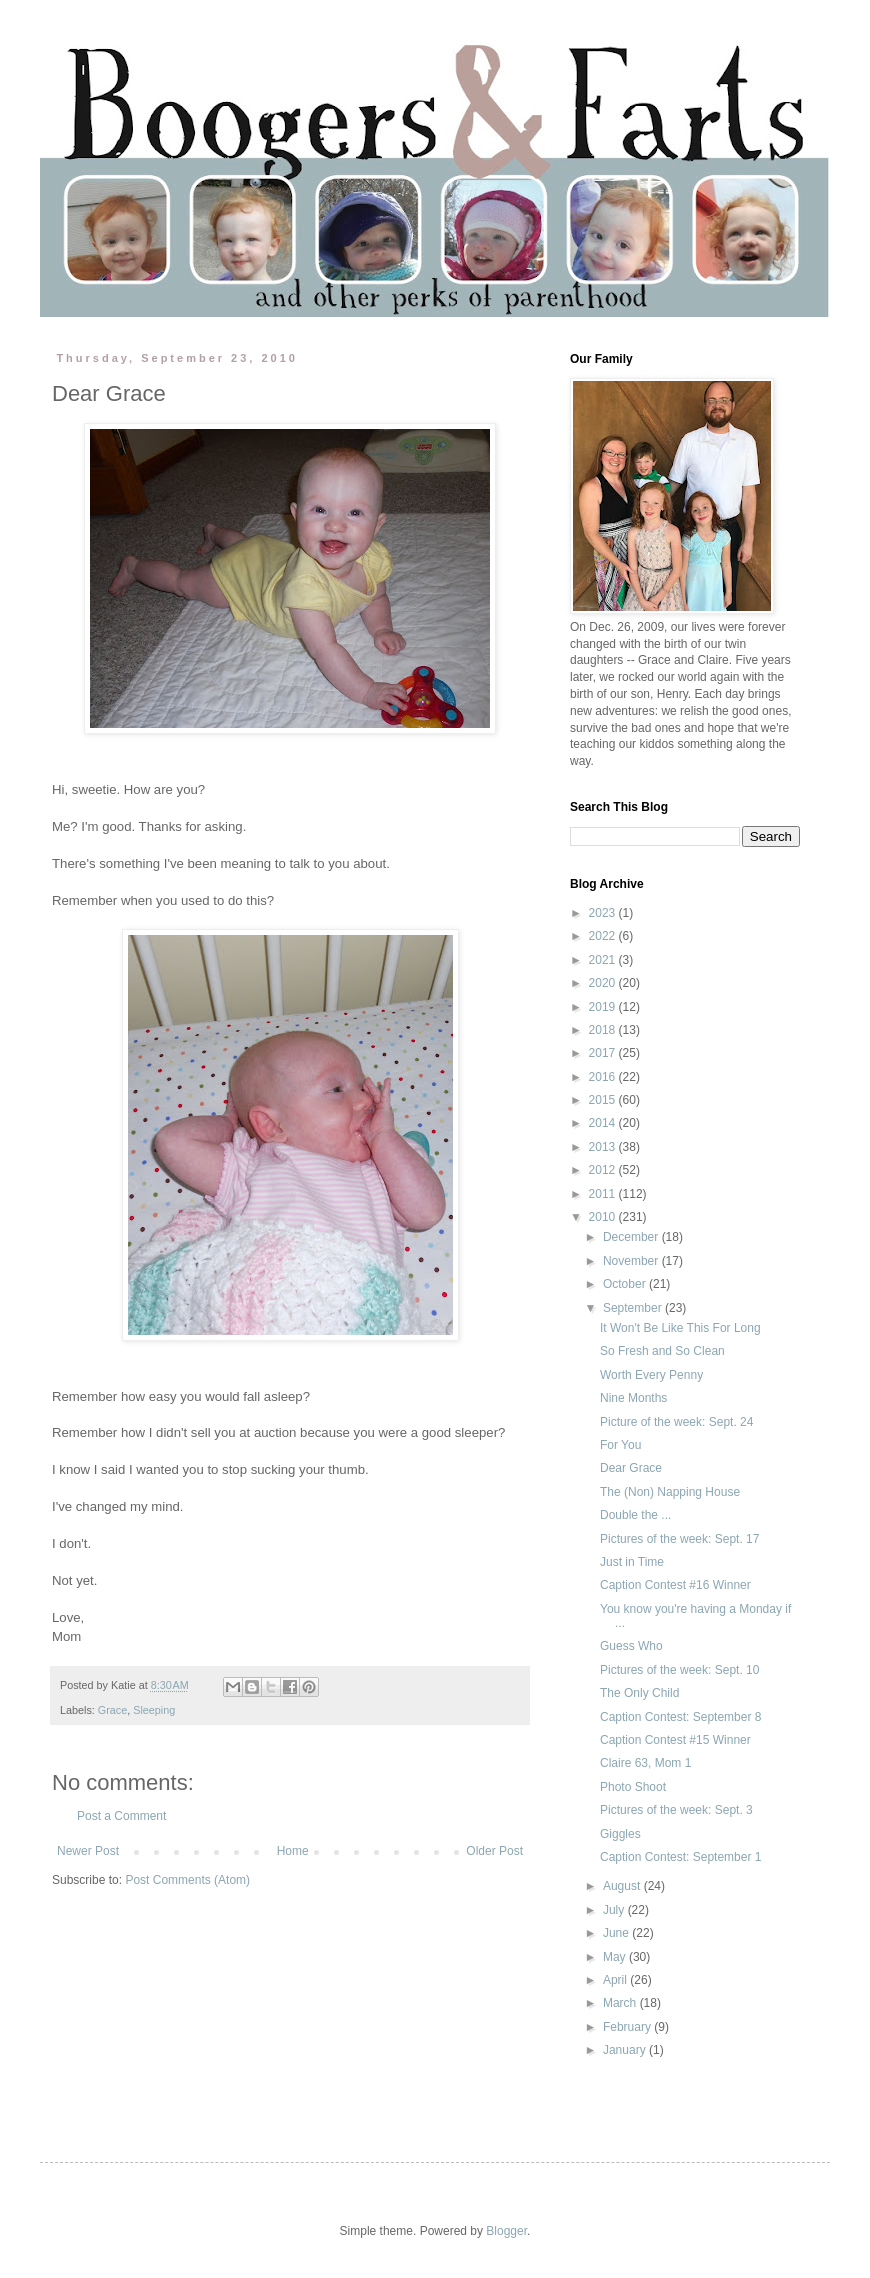 Image resolution: width=870 pixels, height=2278 pixels. I want to click on 2015, so click(604, 1100).